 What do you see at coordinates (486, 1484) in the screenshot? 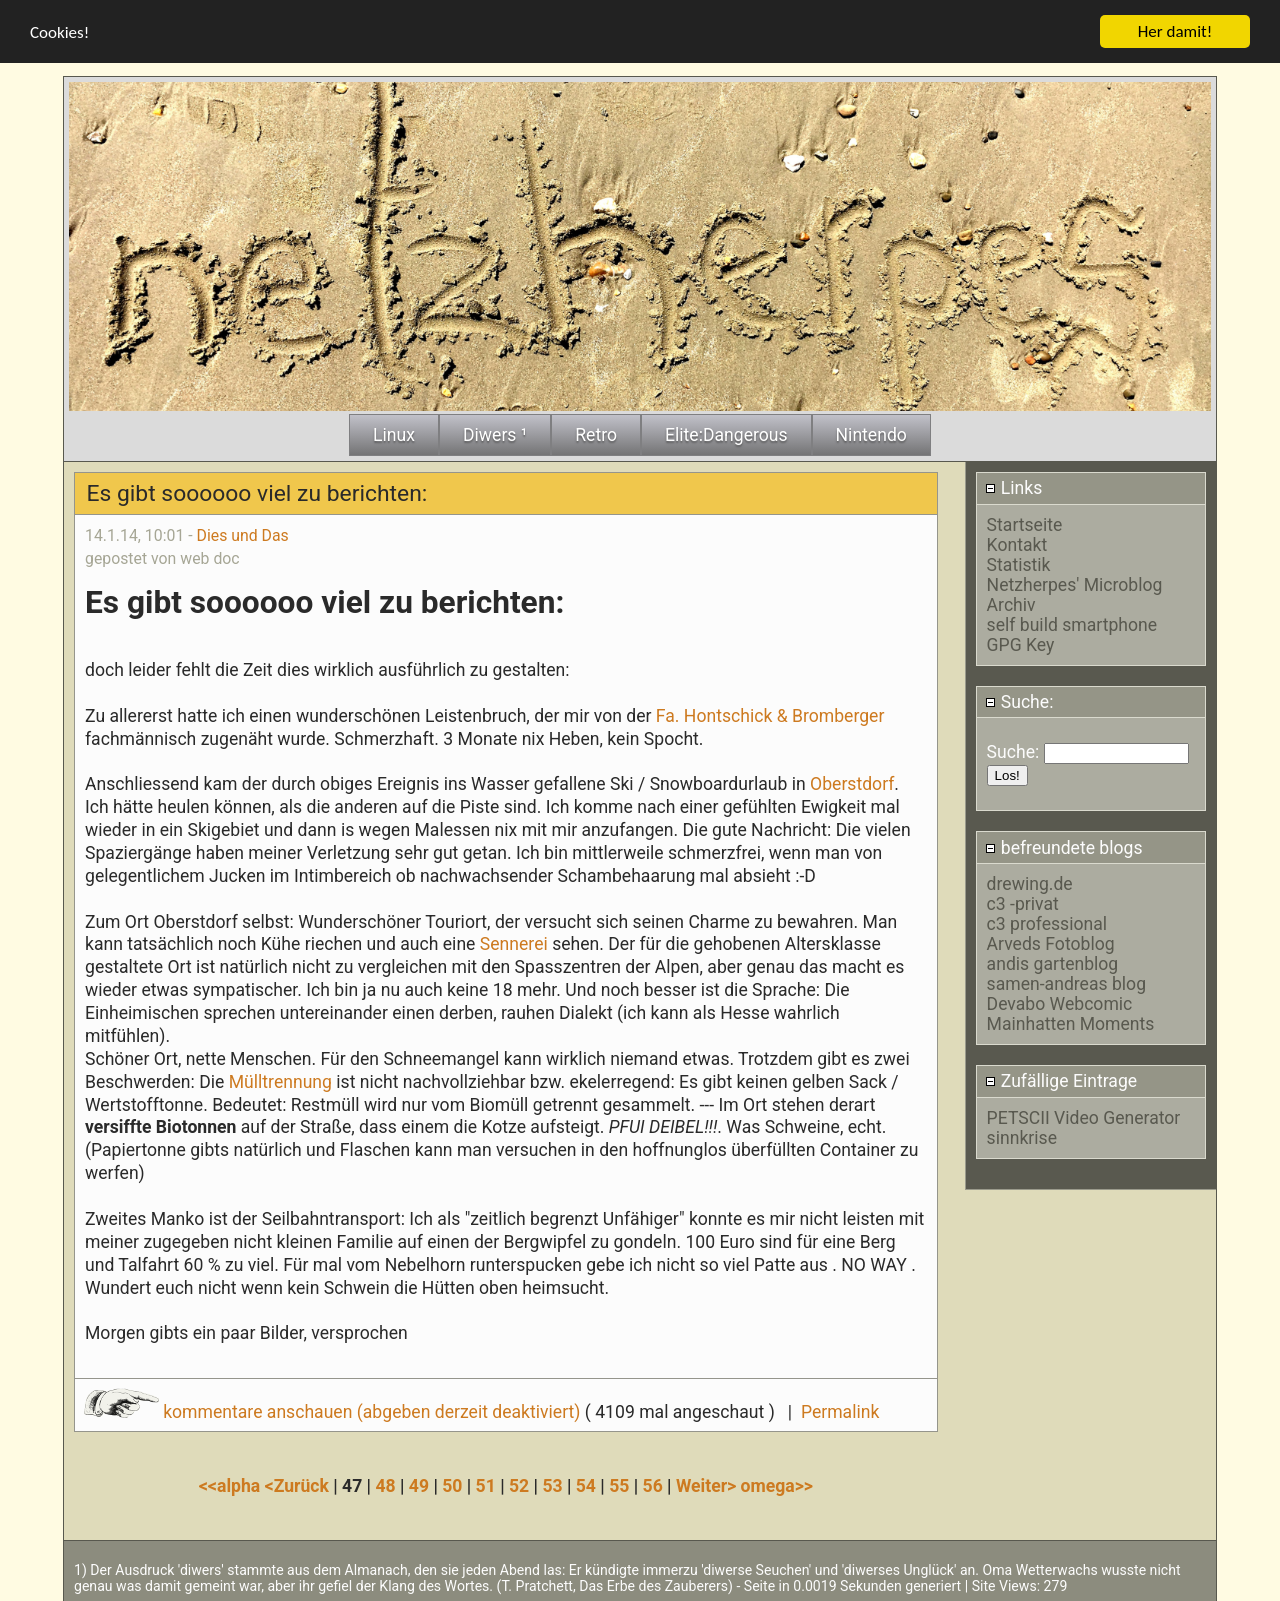
I see `51` at bounding box center [486, 1484].